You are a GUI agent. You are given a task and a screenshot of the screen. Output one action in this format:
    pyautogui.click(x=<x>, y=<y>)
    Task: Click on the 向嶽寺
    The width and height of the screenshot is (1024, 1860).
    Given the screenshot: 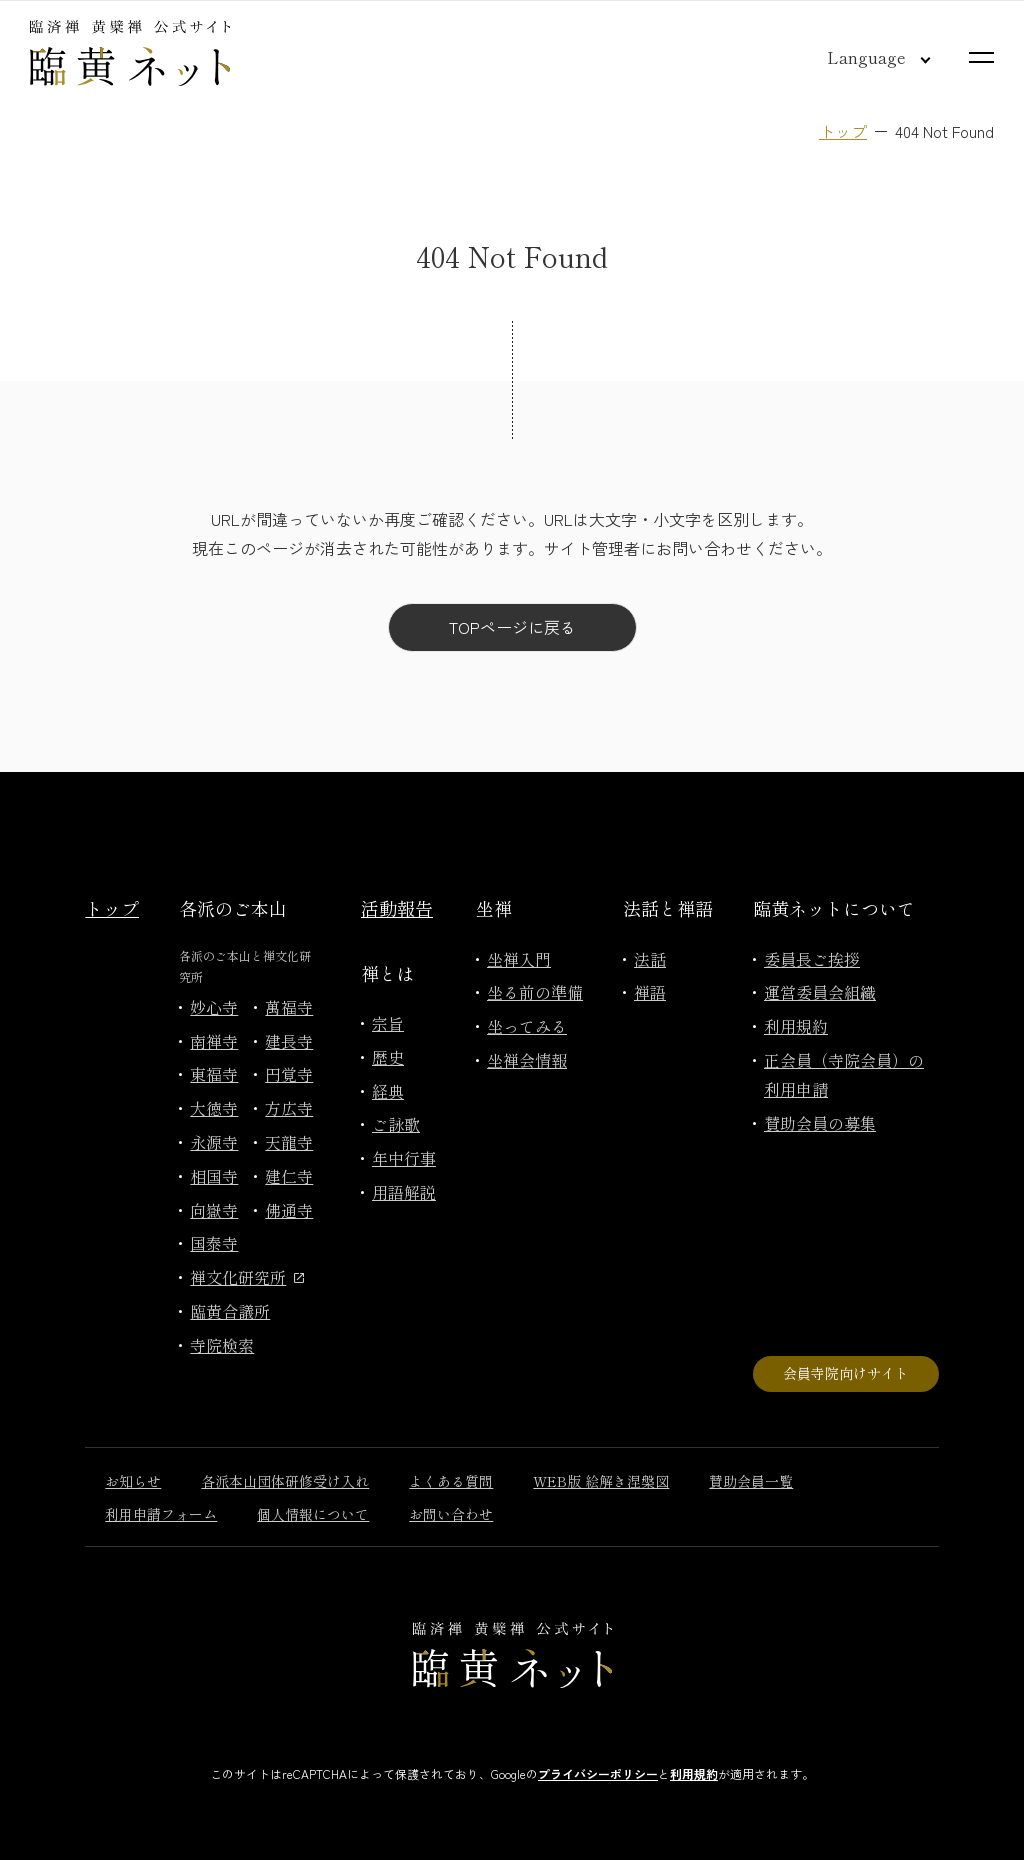 What is the action you would take?
    pyautogui.click(x=214, y=1210)
    